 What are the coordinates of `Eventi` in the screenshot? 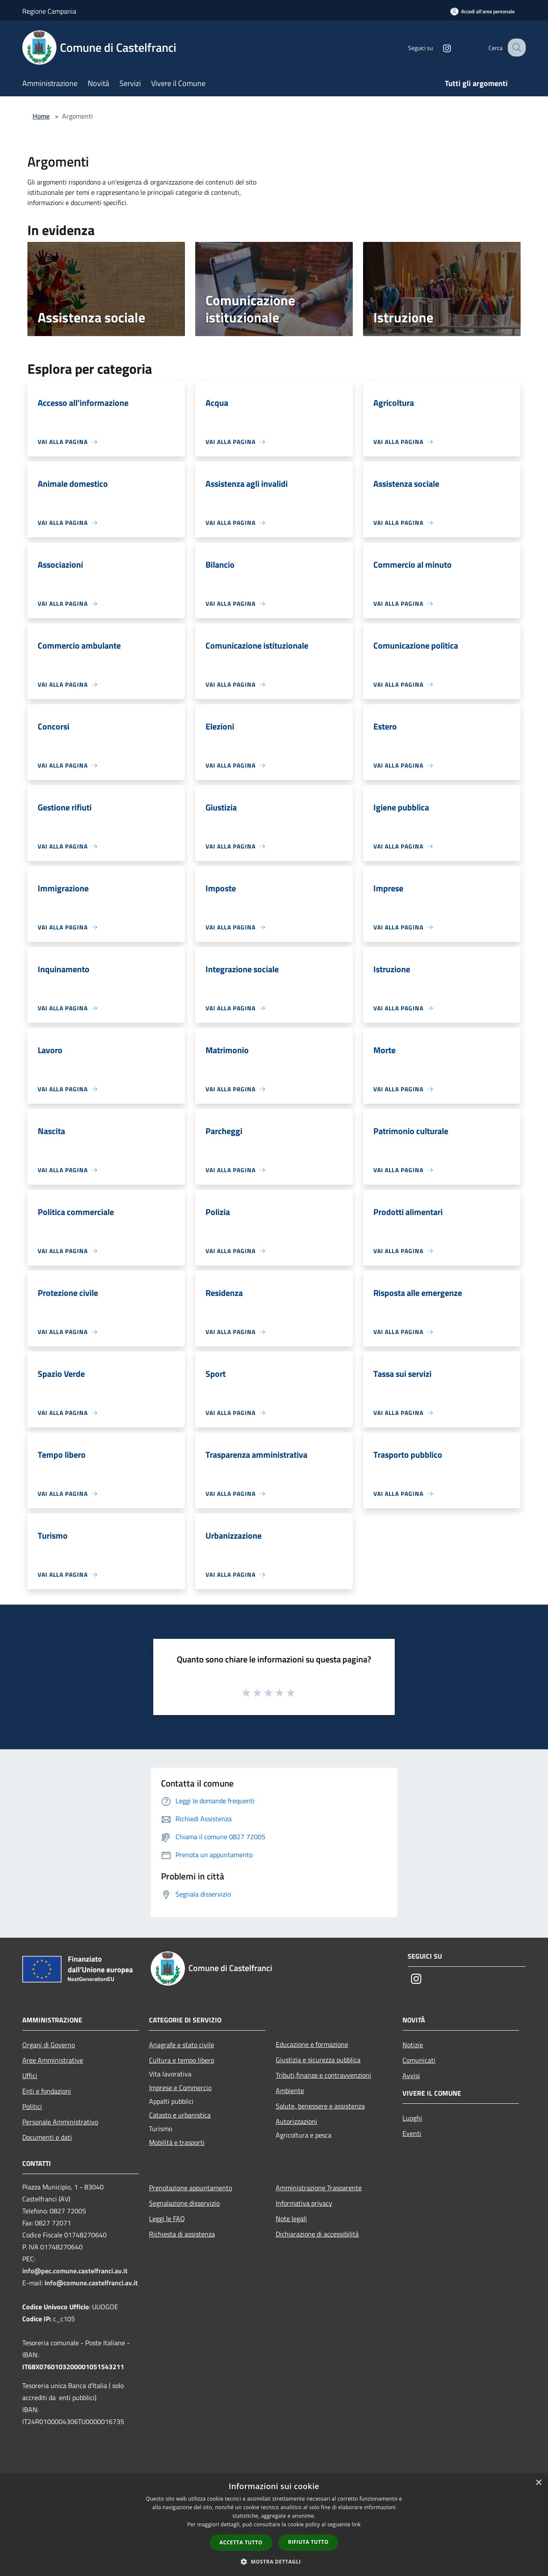 It's located at (411, 2133).